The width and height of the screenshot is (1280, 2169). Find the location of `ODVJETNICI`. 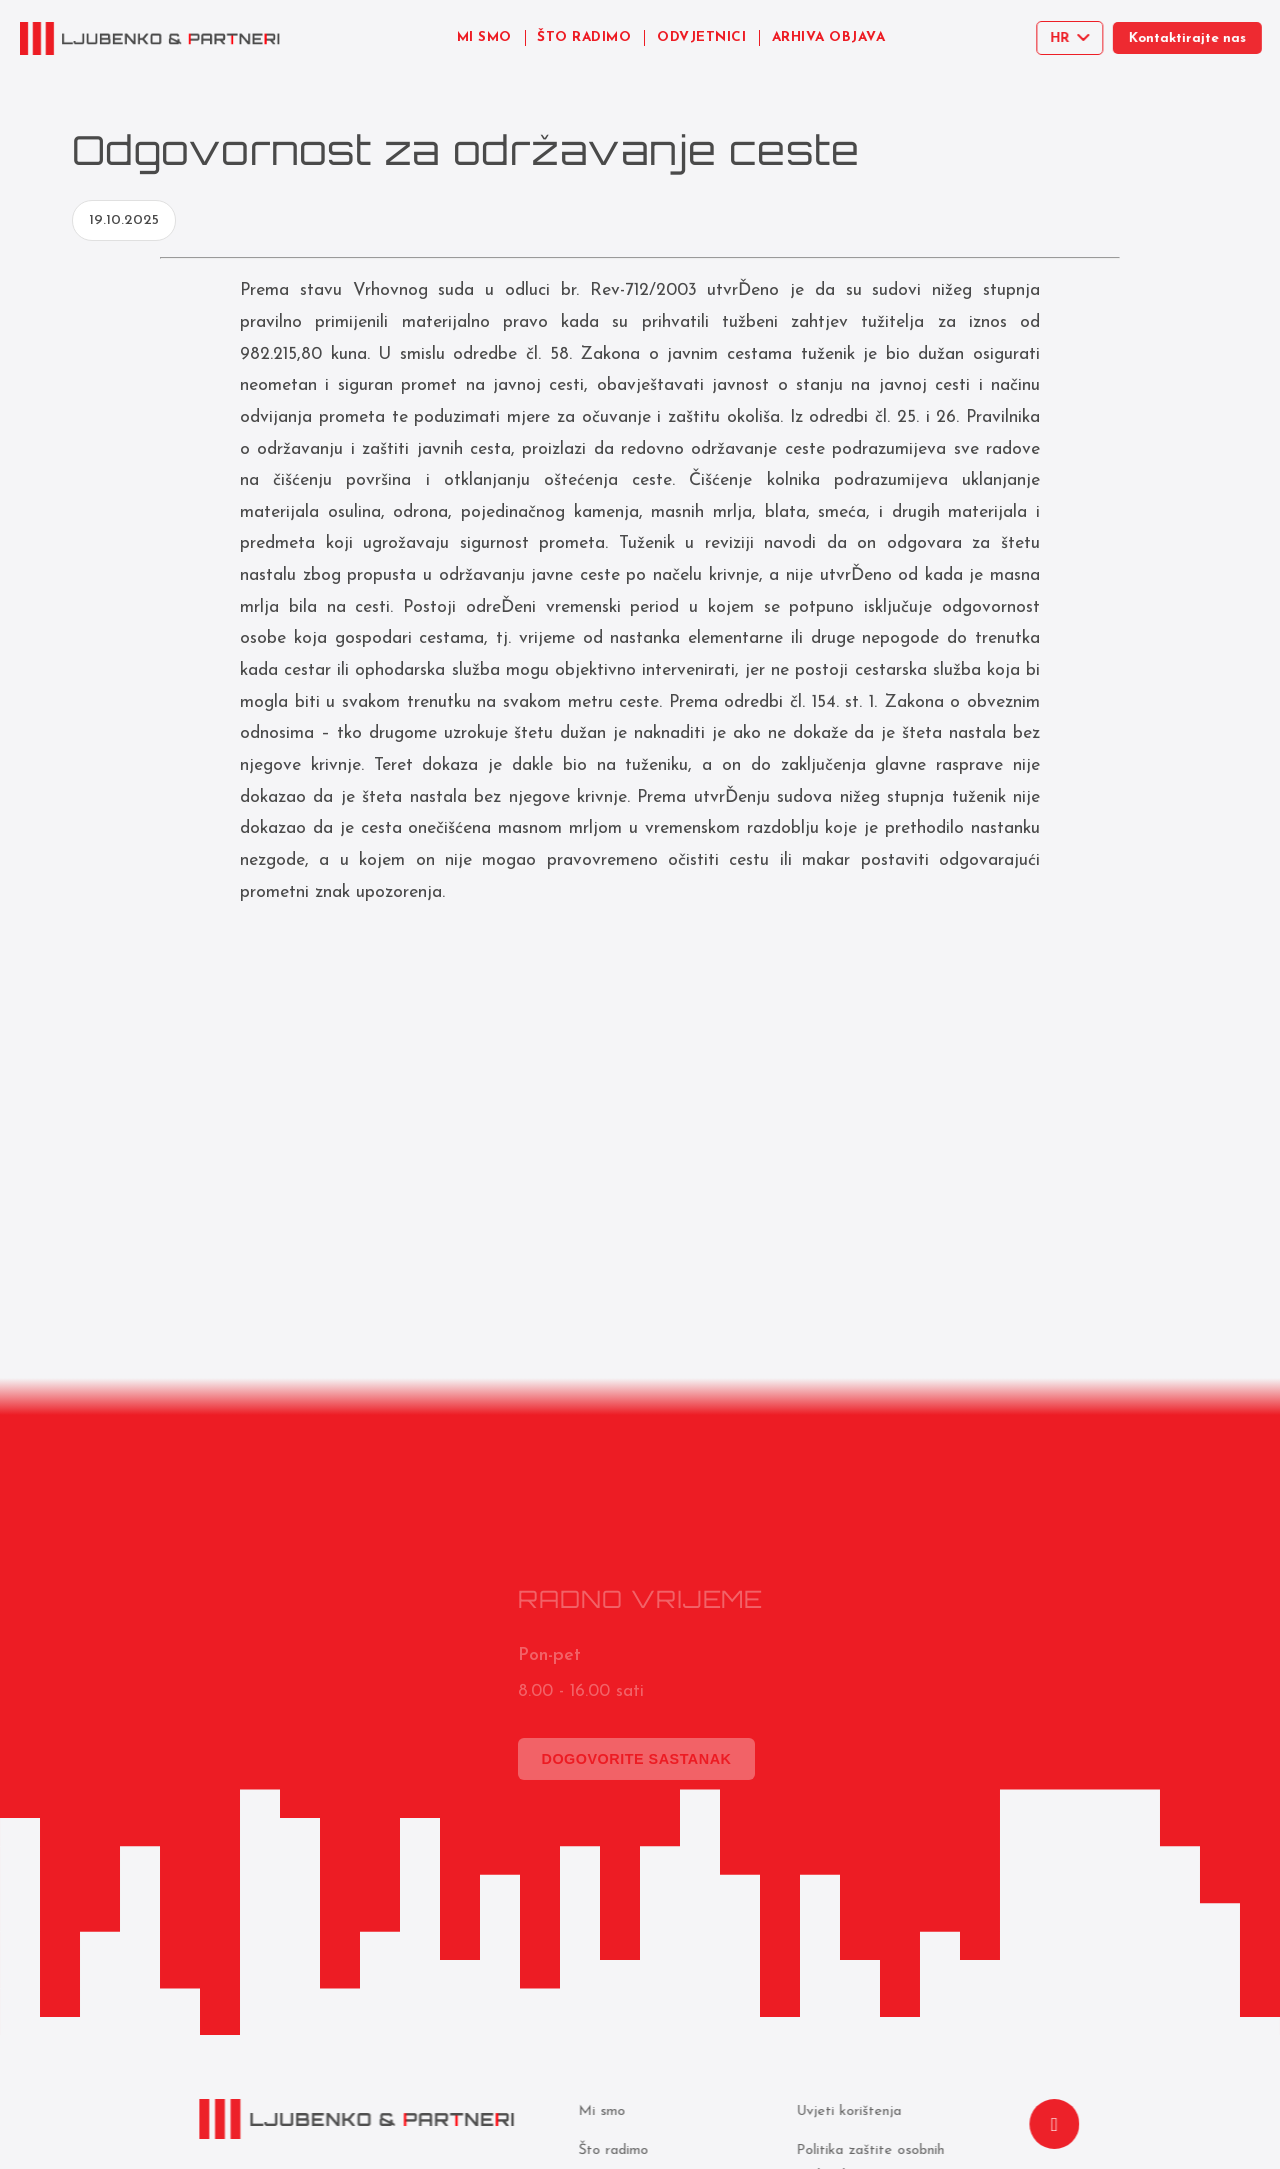

ODVJETNICI is located at coordinates (701, 37).